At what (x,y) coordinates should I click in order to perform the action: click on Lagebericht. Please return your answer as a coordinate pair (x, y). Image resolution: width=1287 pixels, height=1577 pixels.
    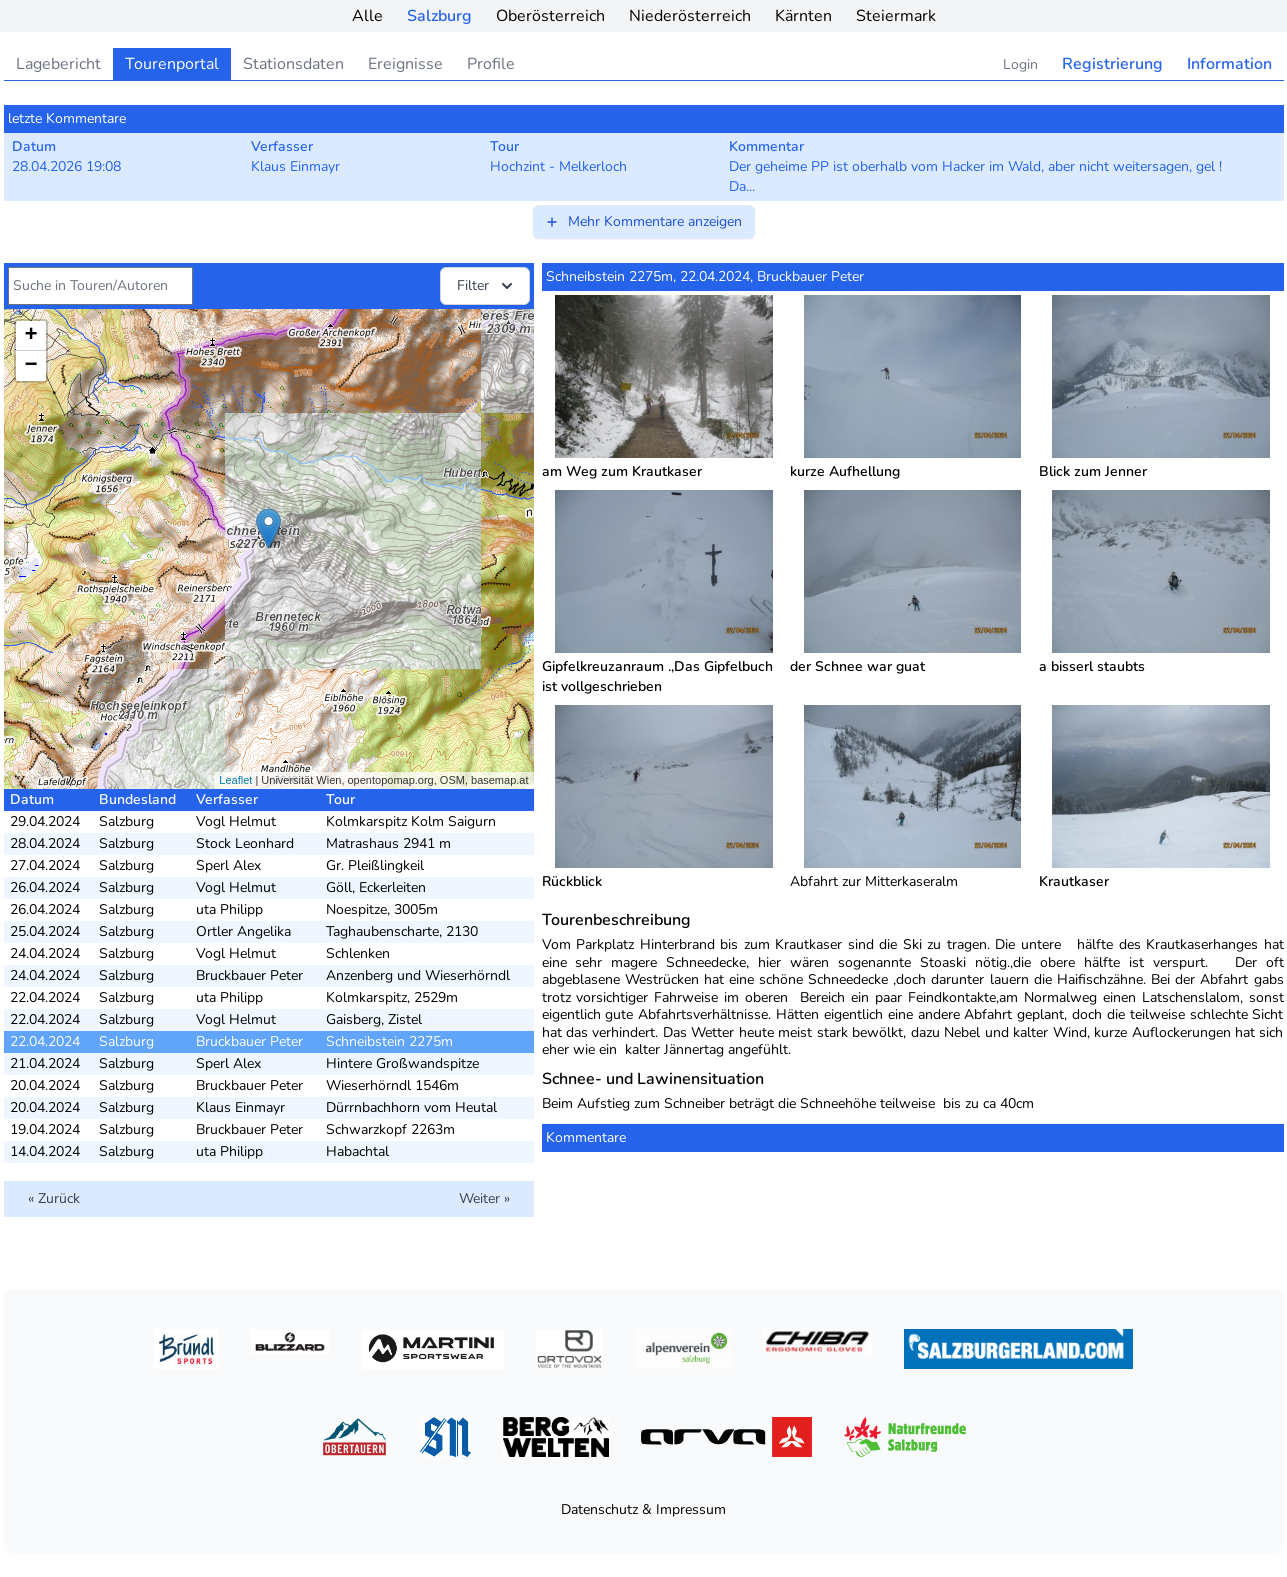
    Looking at the image, I should click on (58, 64).